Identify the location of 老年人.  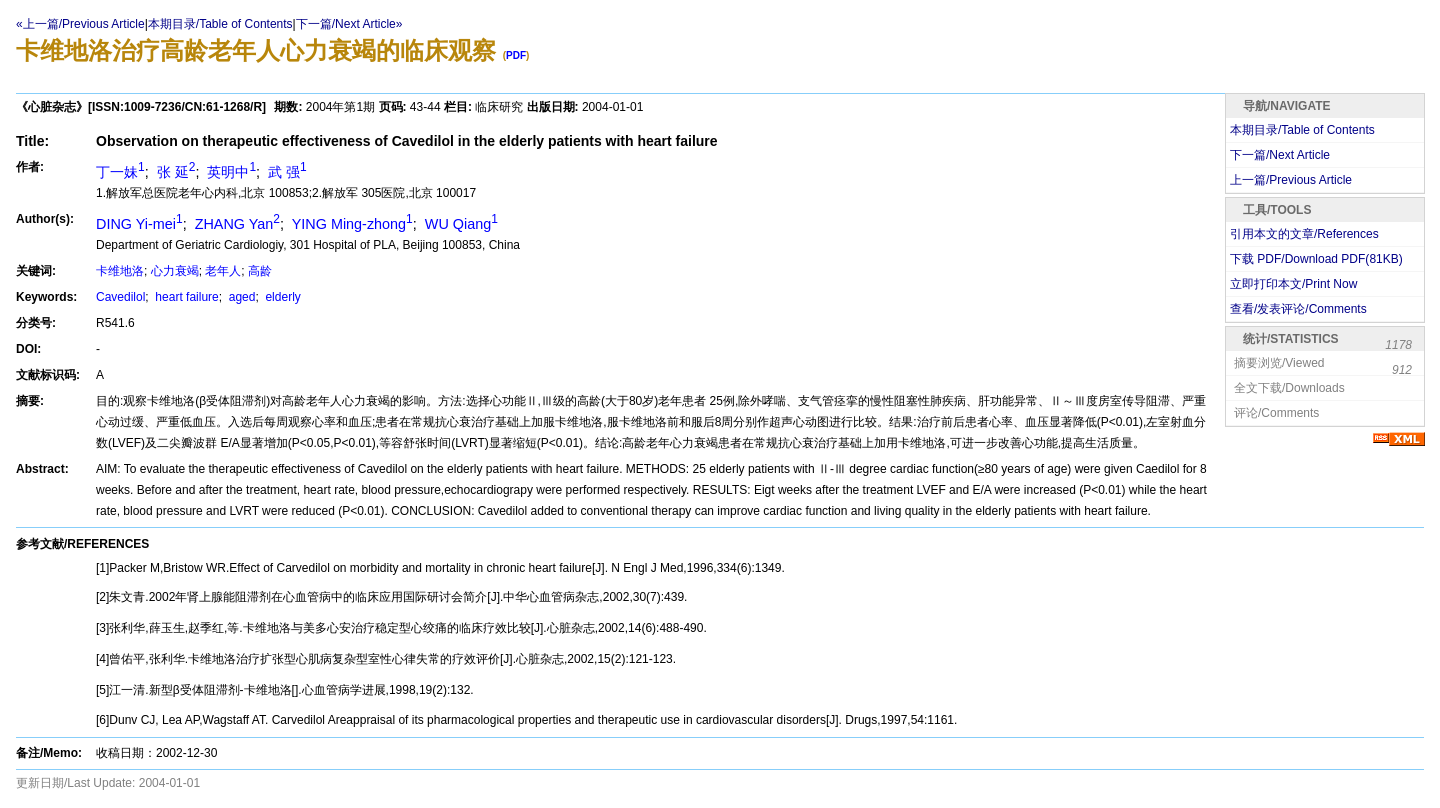
(223, 271).